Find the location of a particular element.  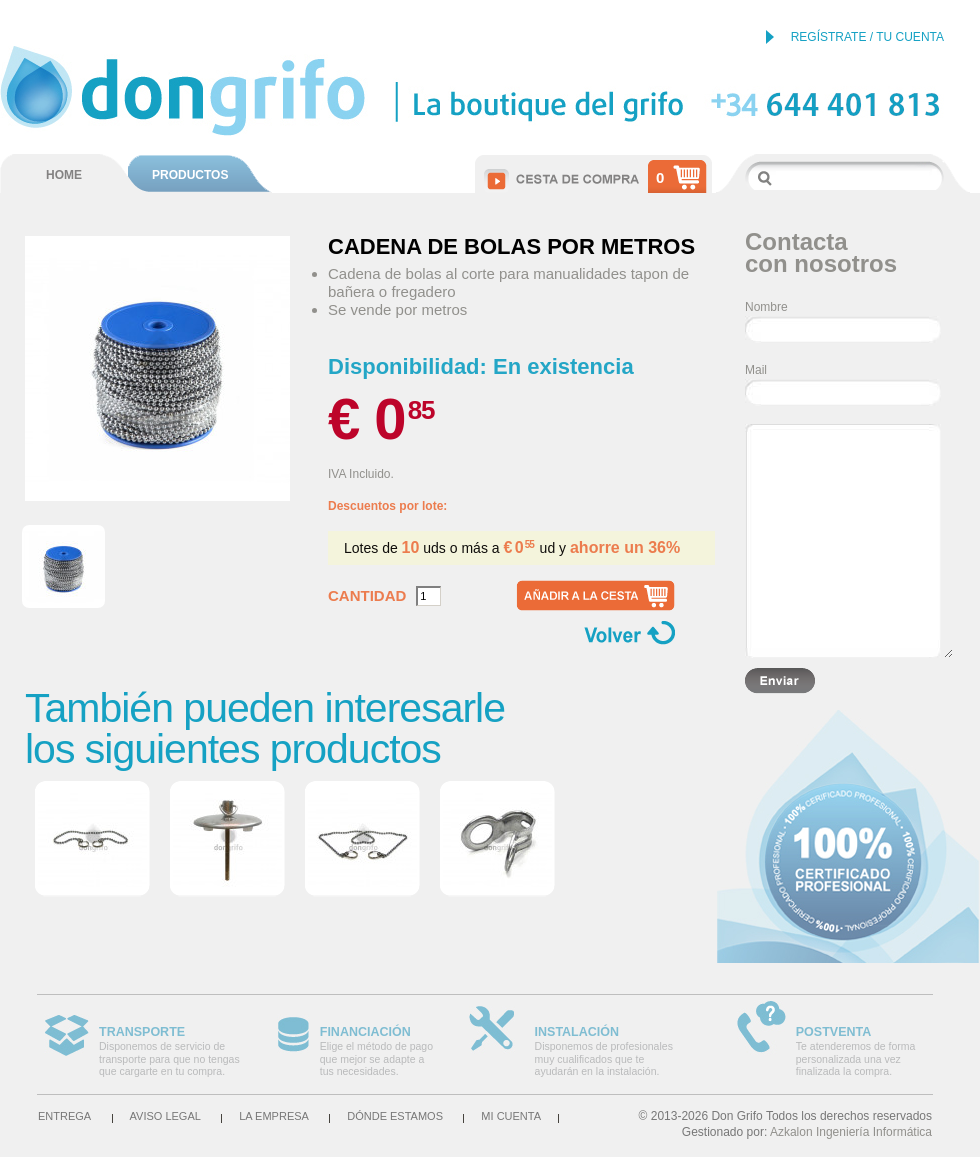

Nombre is located at coordinates (766, 307).